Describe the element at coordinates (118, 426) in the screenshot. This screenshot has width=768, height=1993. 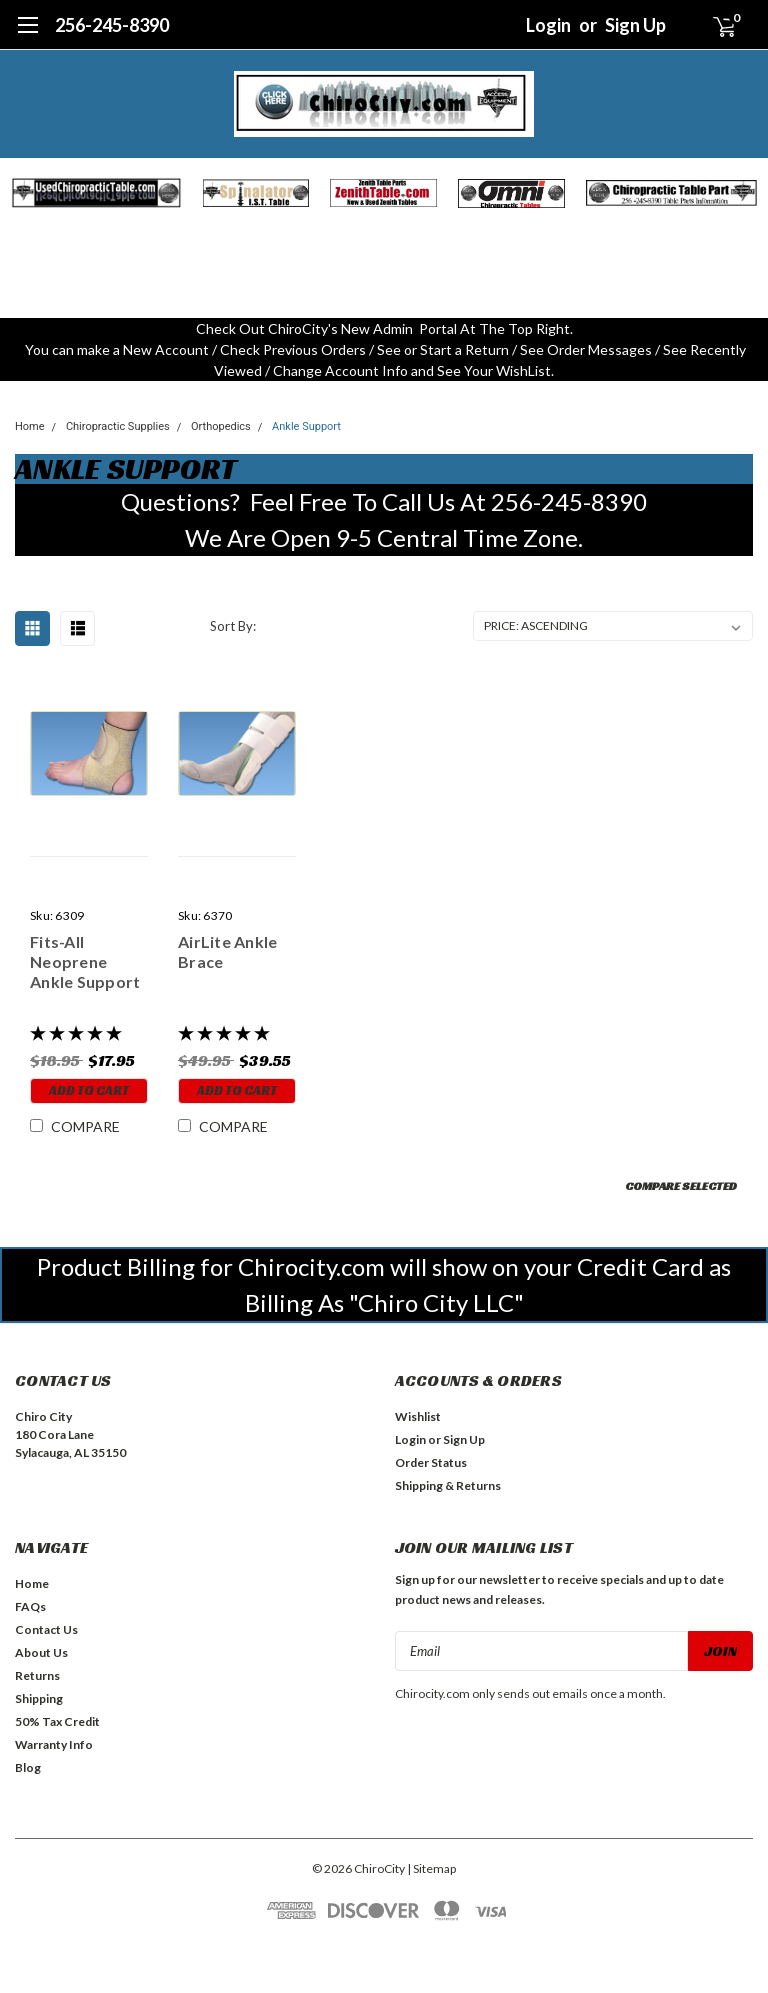
I see `Chiropractic Supplies` at that location.